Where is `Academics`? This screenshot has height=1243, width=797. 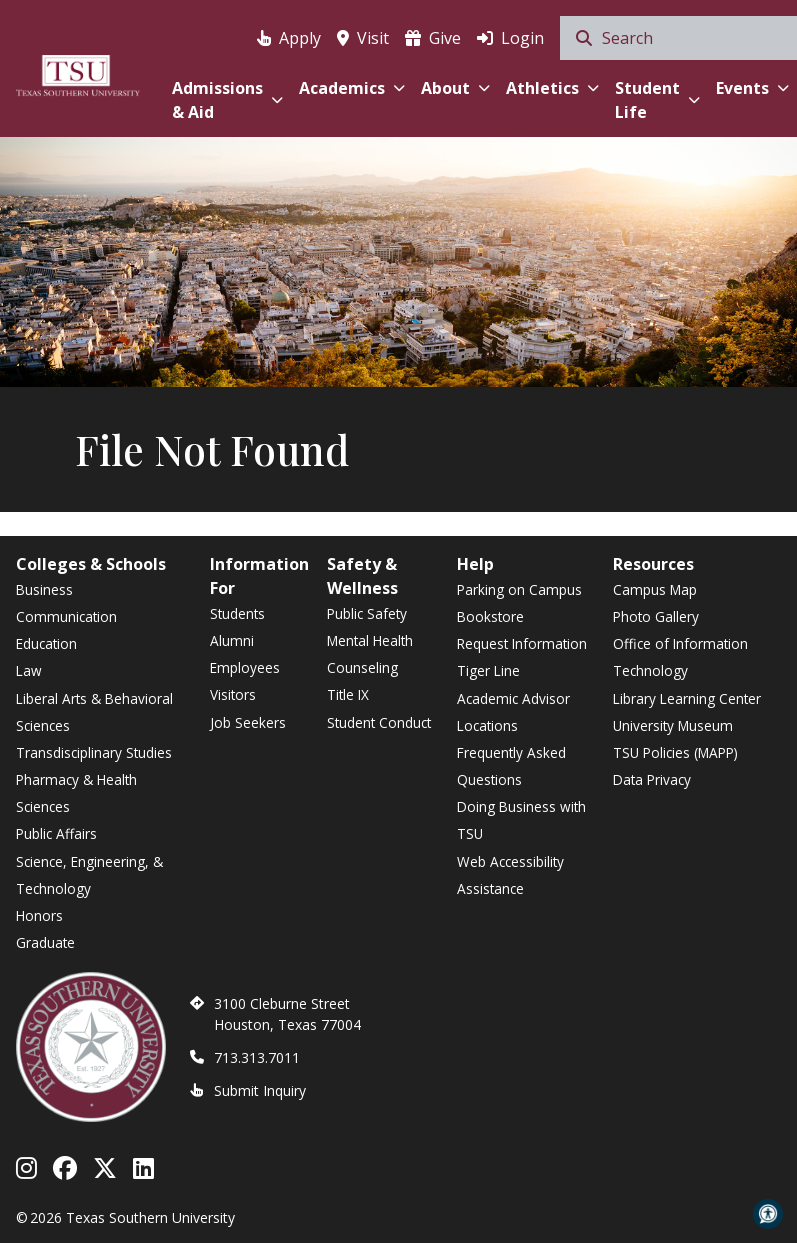
Academics is located at coordinates (352, 88).